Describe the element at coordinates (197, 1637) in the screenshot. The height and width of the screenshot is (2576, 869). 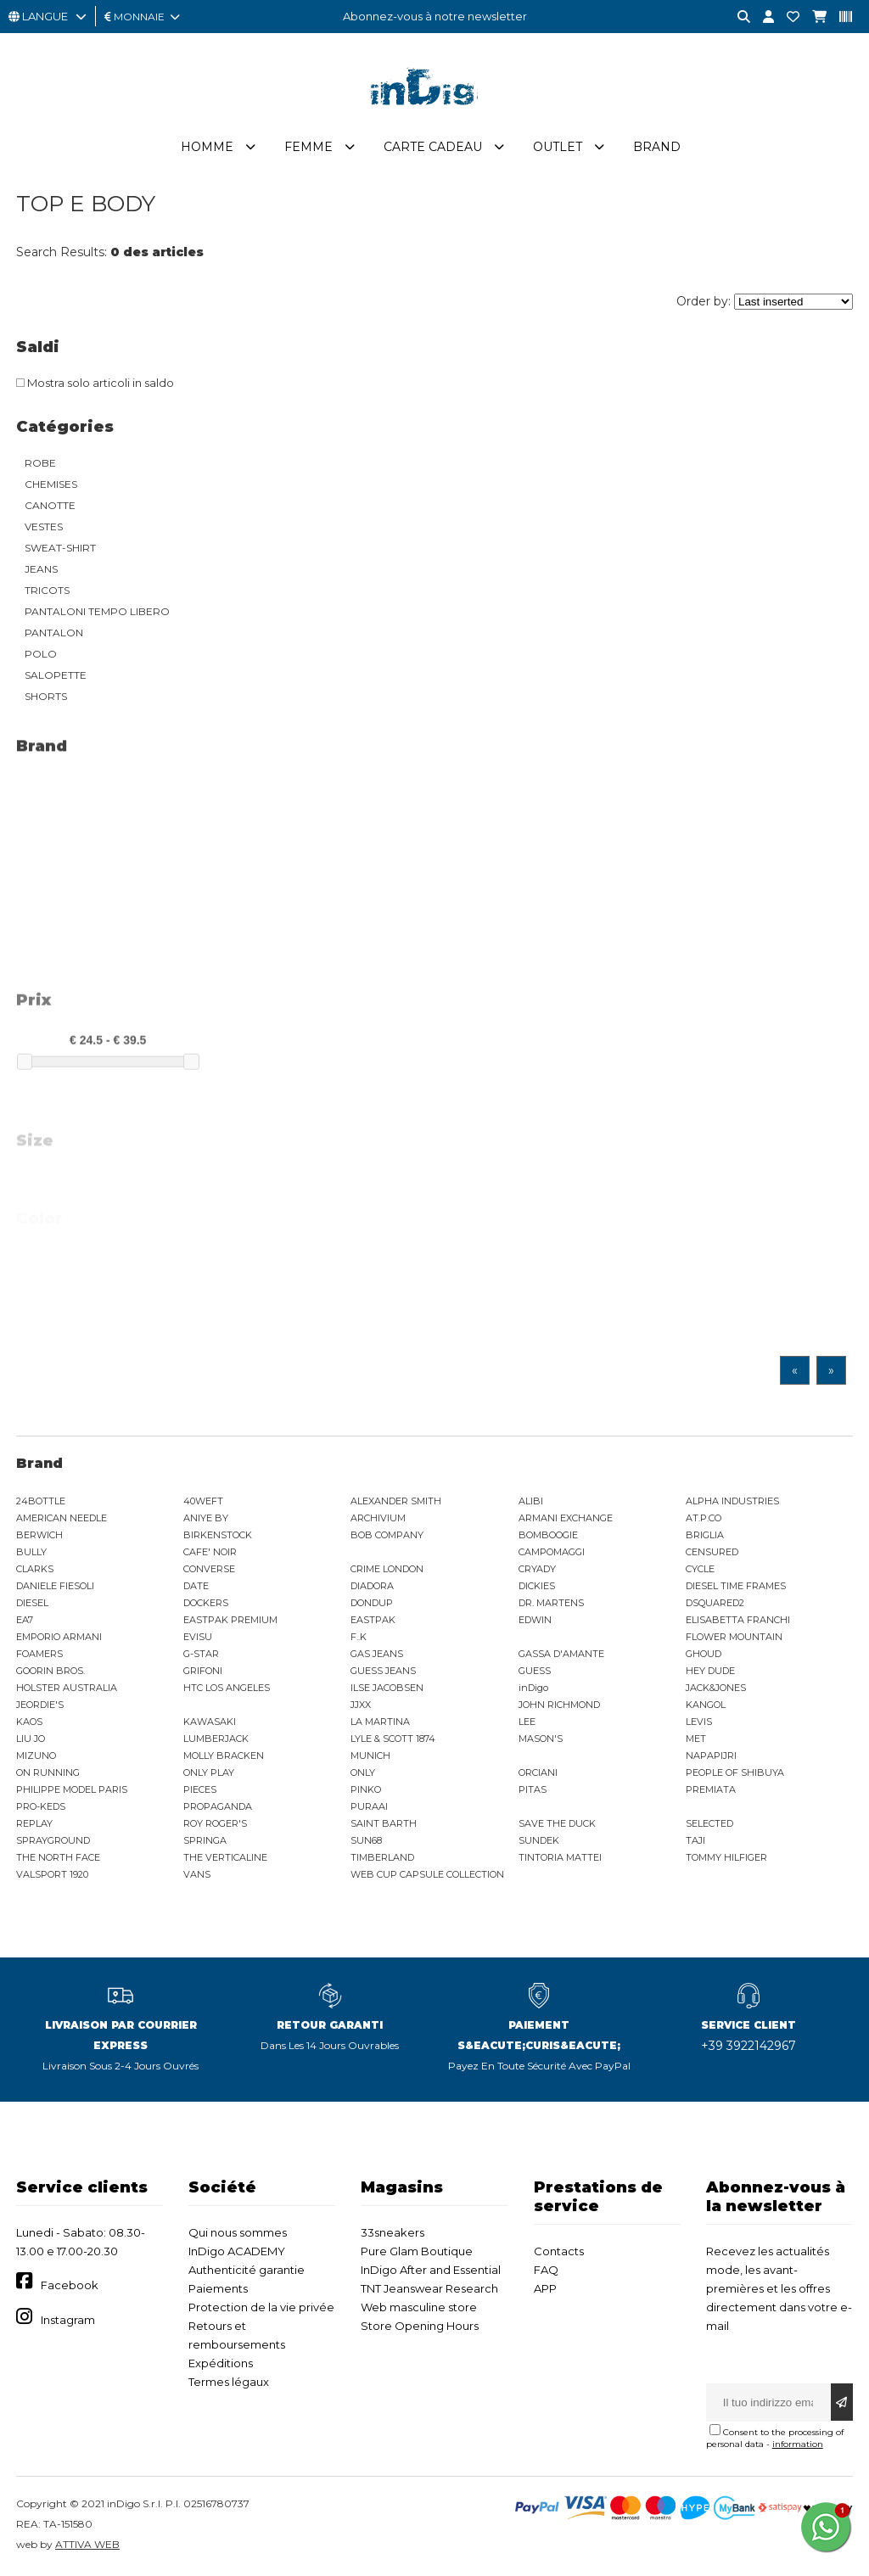
I see `EVISU` at that location.